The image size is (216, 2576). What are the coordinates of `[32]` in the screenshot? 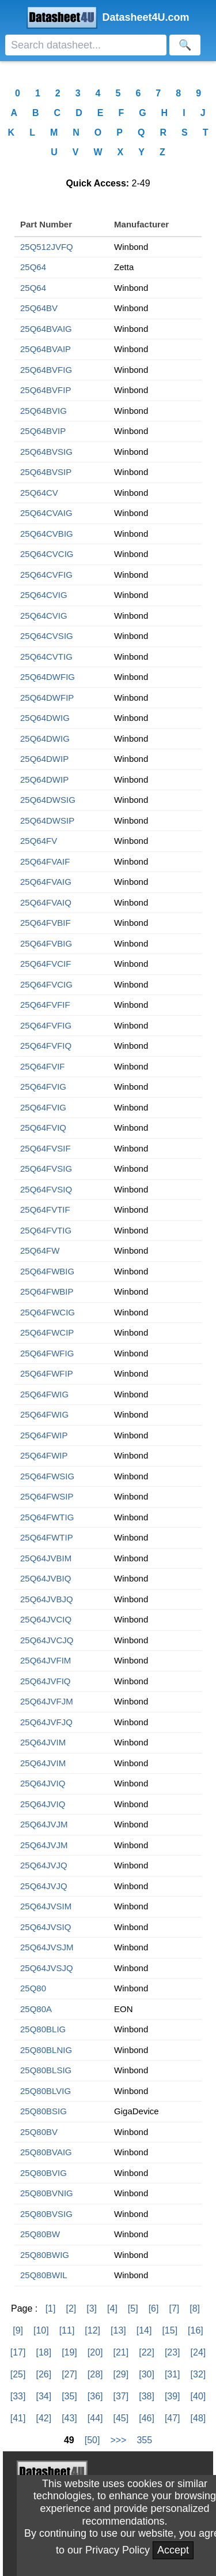 It's located at (198, 2374).